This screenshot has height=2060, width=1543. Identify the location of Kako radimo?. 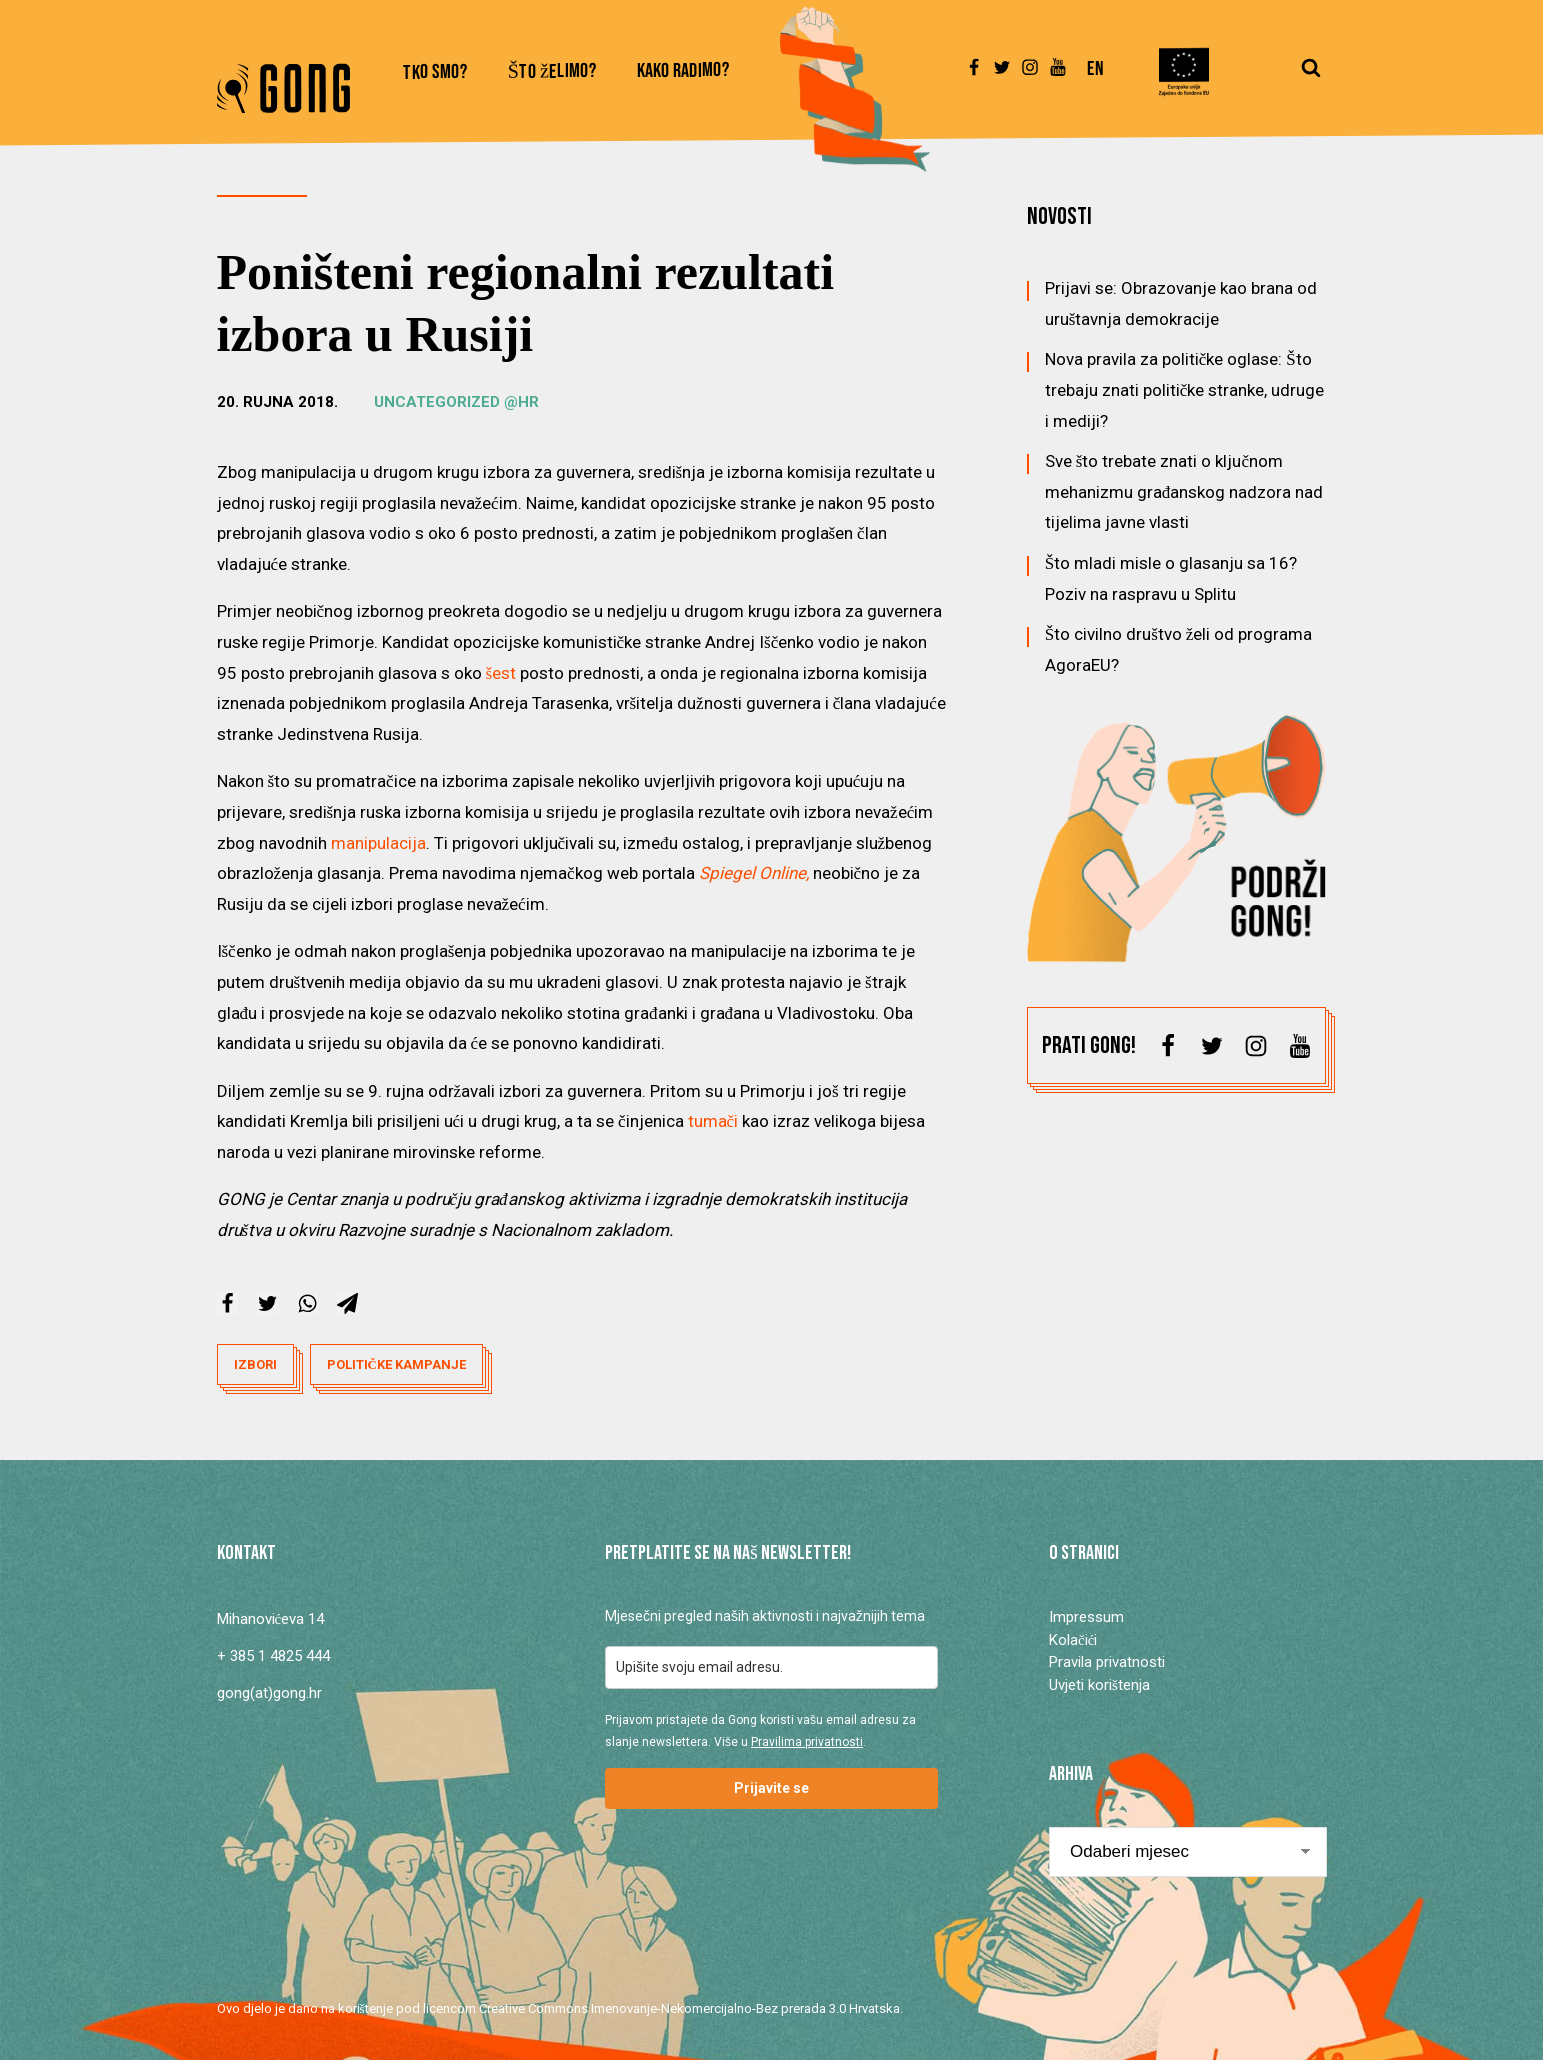
(683, 71).